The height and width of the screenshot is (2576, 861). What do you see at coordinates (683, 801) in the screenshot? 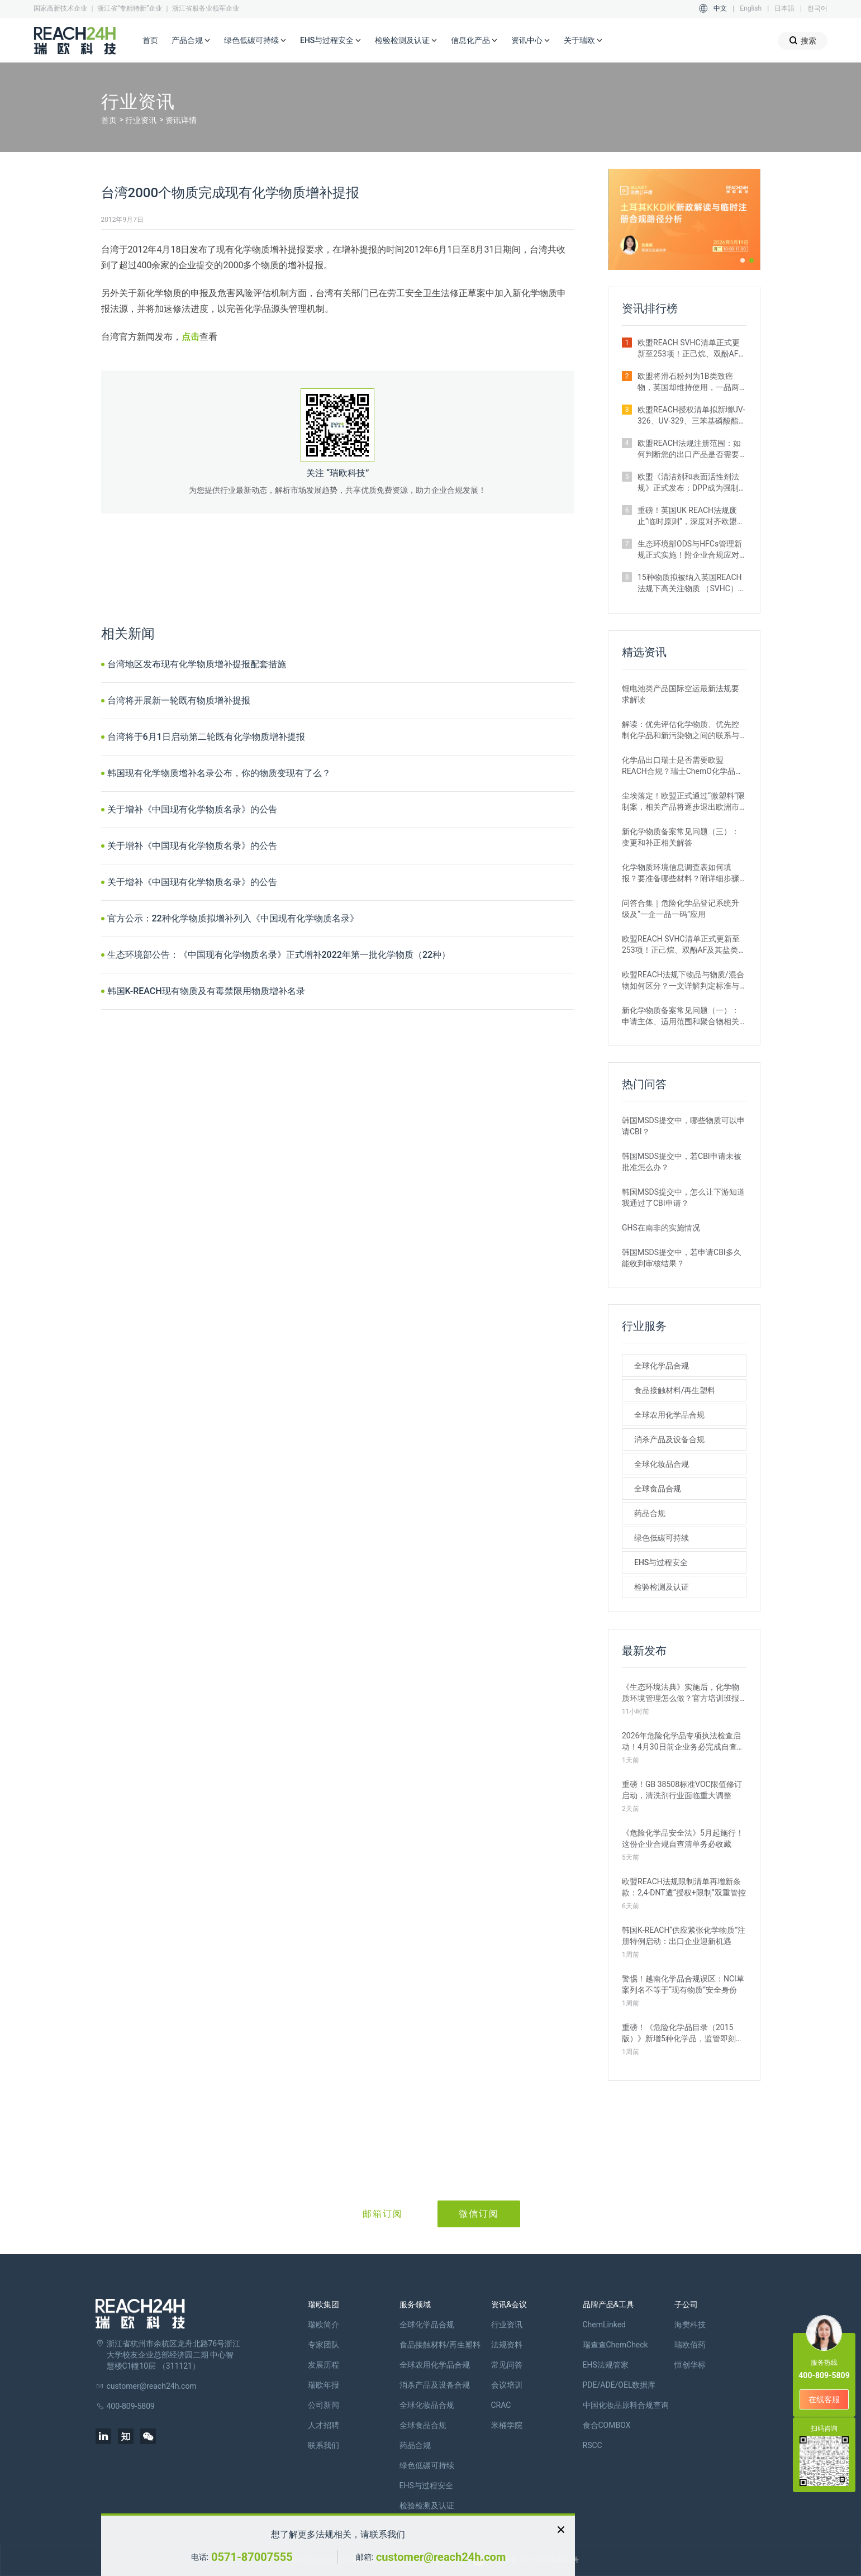
I see `尘埃落定！欧盟正式通过“微塑料”限制案，相关产品将逐步退出欧洲市场` at bounding box center [683, 801].